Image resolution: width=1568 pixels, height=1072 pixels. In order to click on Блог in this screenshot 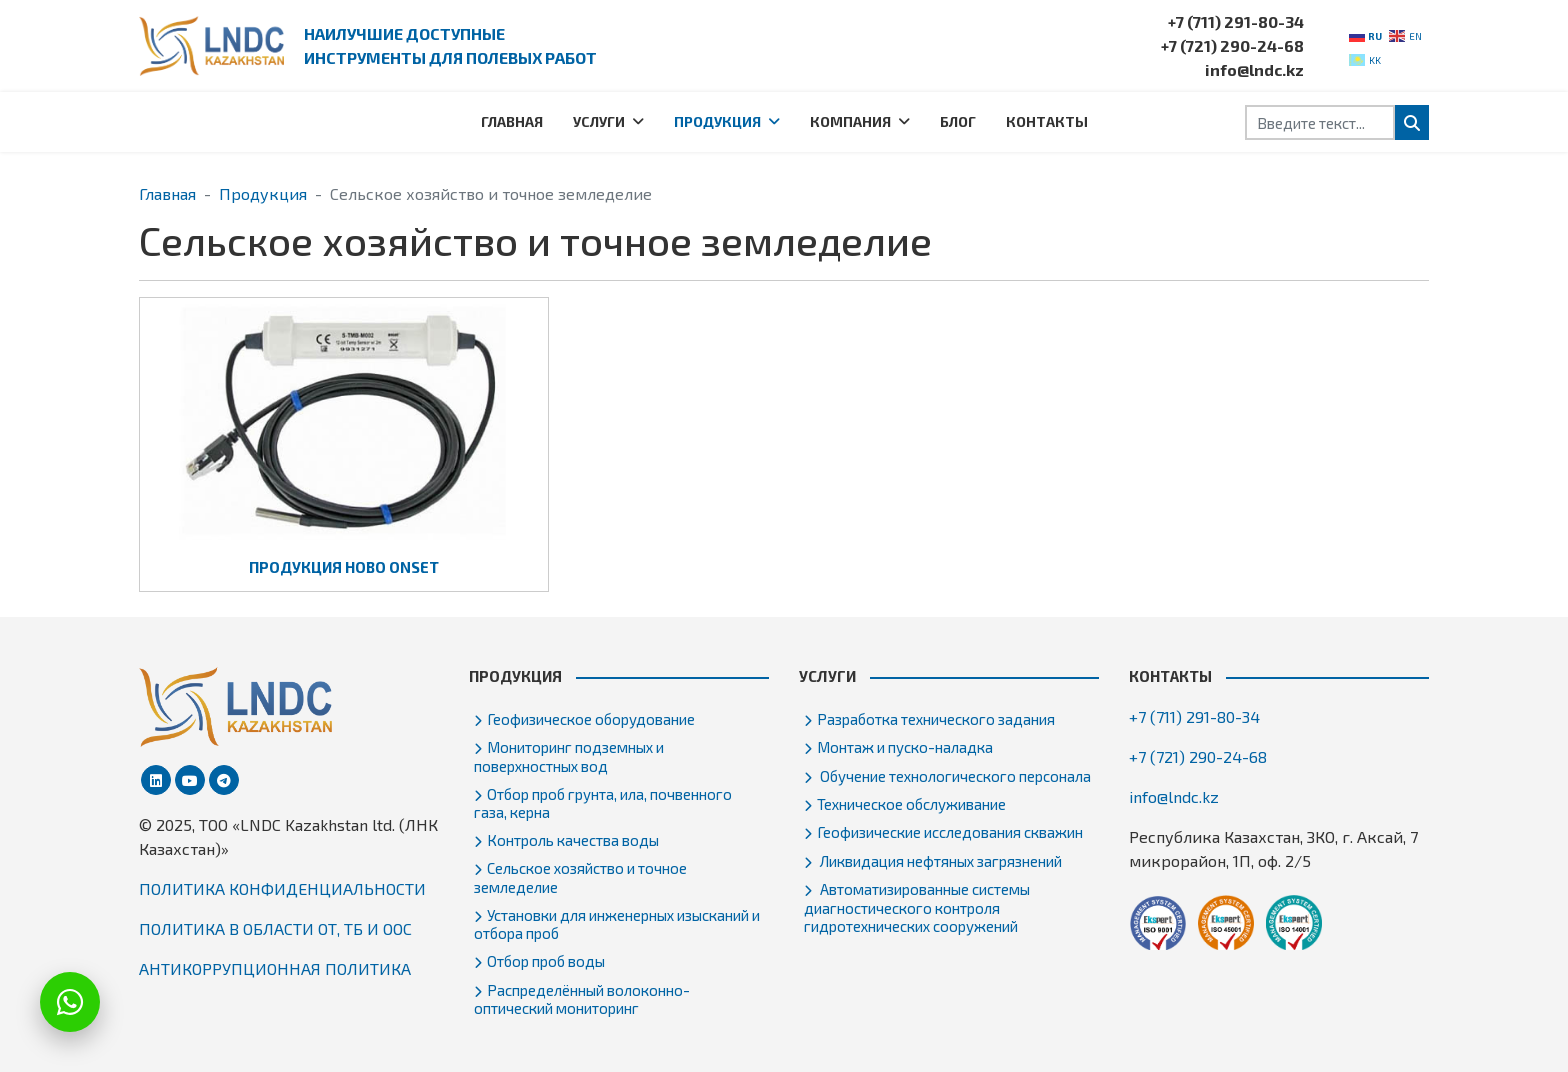, I will do `click(958, 121)`.